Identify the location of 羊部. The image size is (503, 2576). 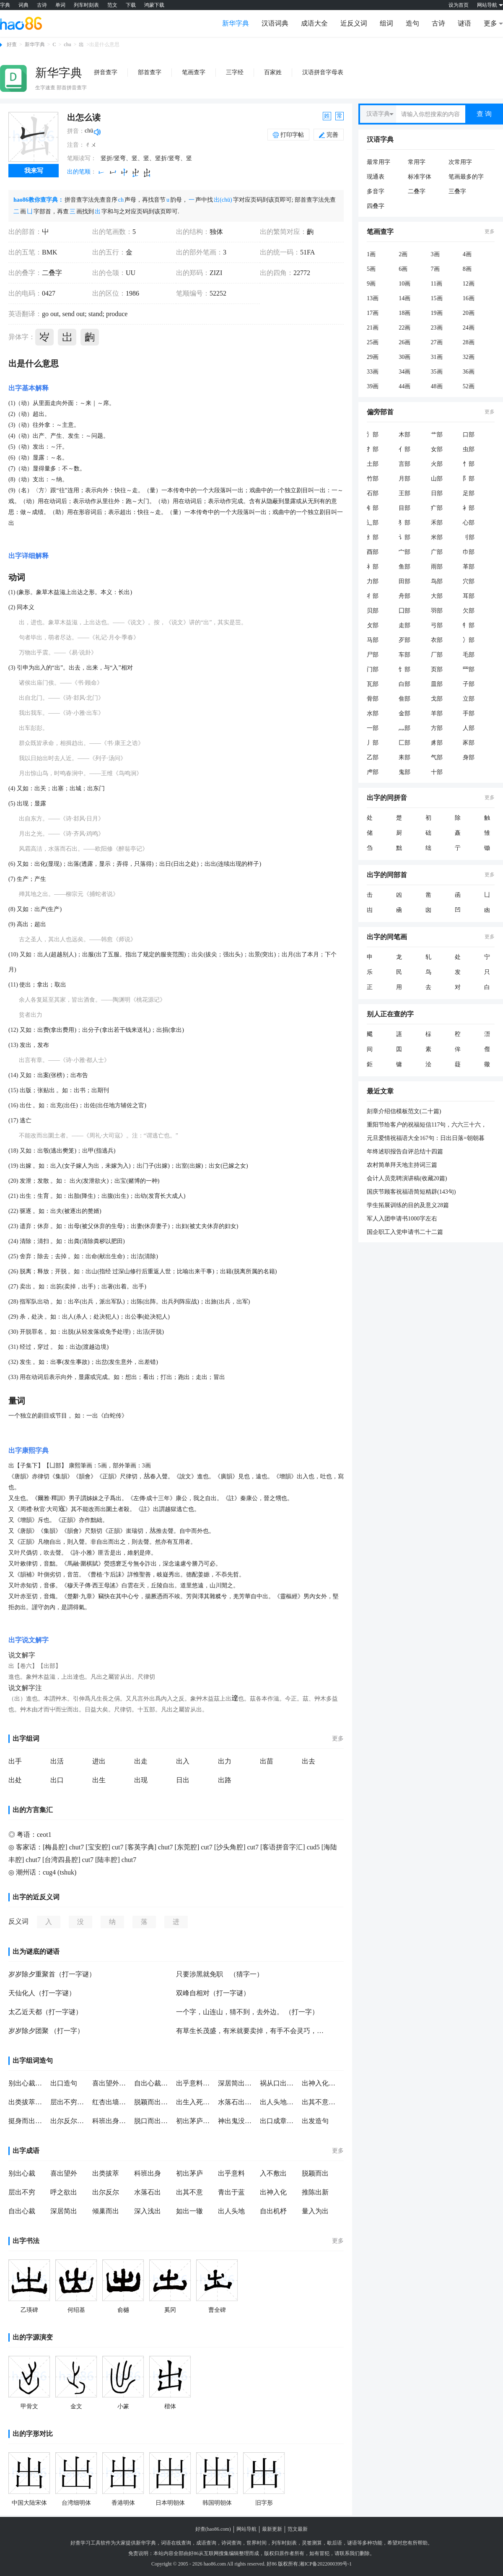
(437, 713).